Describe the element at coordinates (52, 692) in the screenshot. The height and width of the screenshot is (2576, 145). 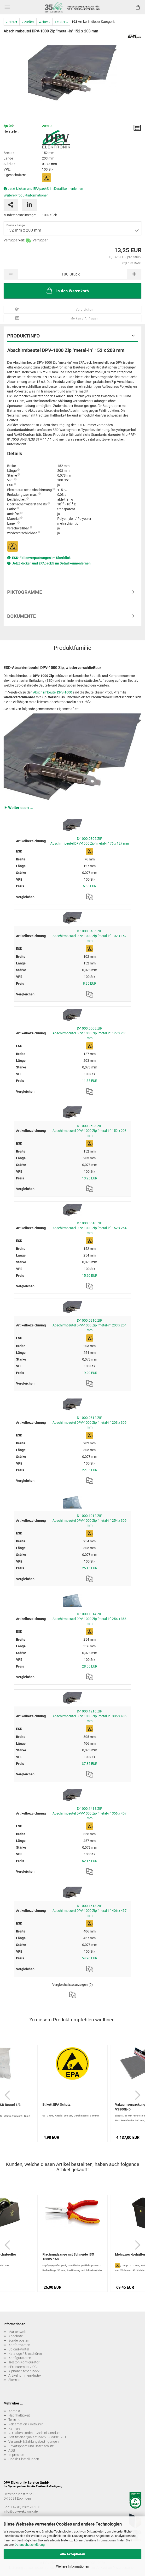
I see `Abschirmbeutel DPV-1000` at that location.